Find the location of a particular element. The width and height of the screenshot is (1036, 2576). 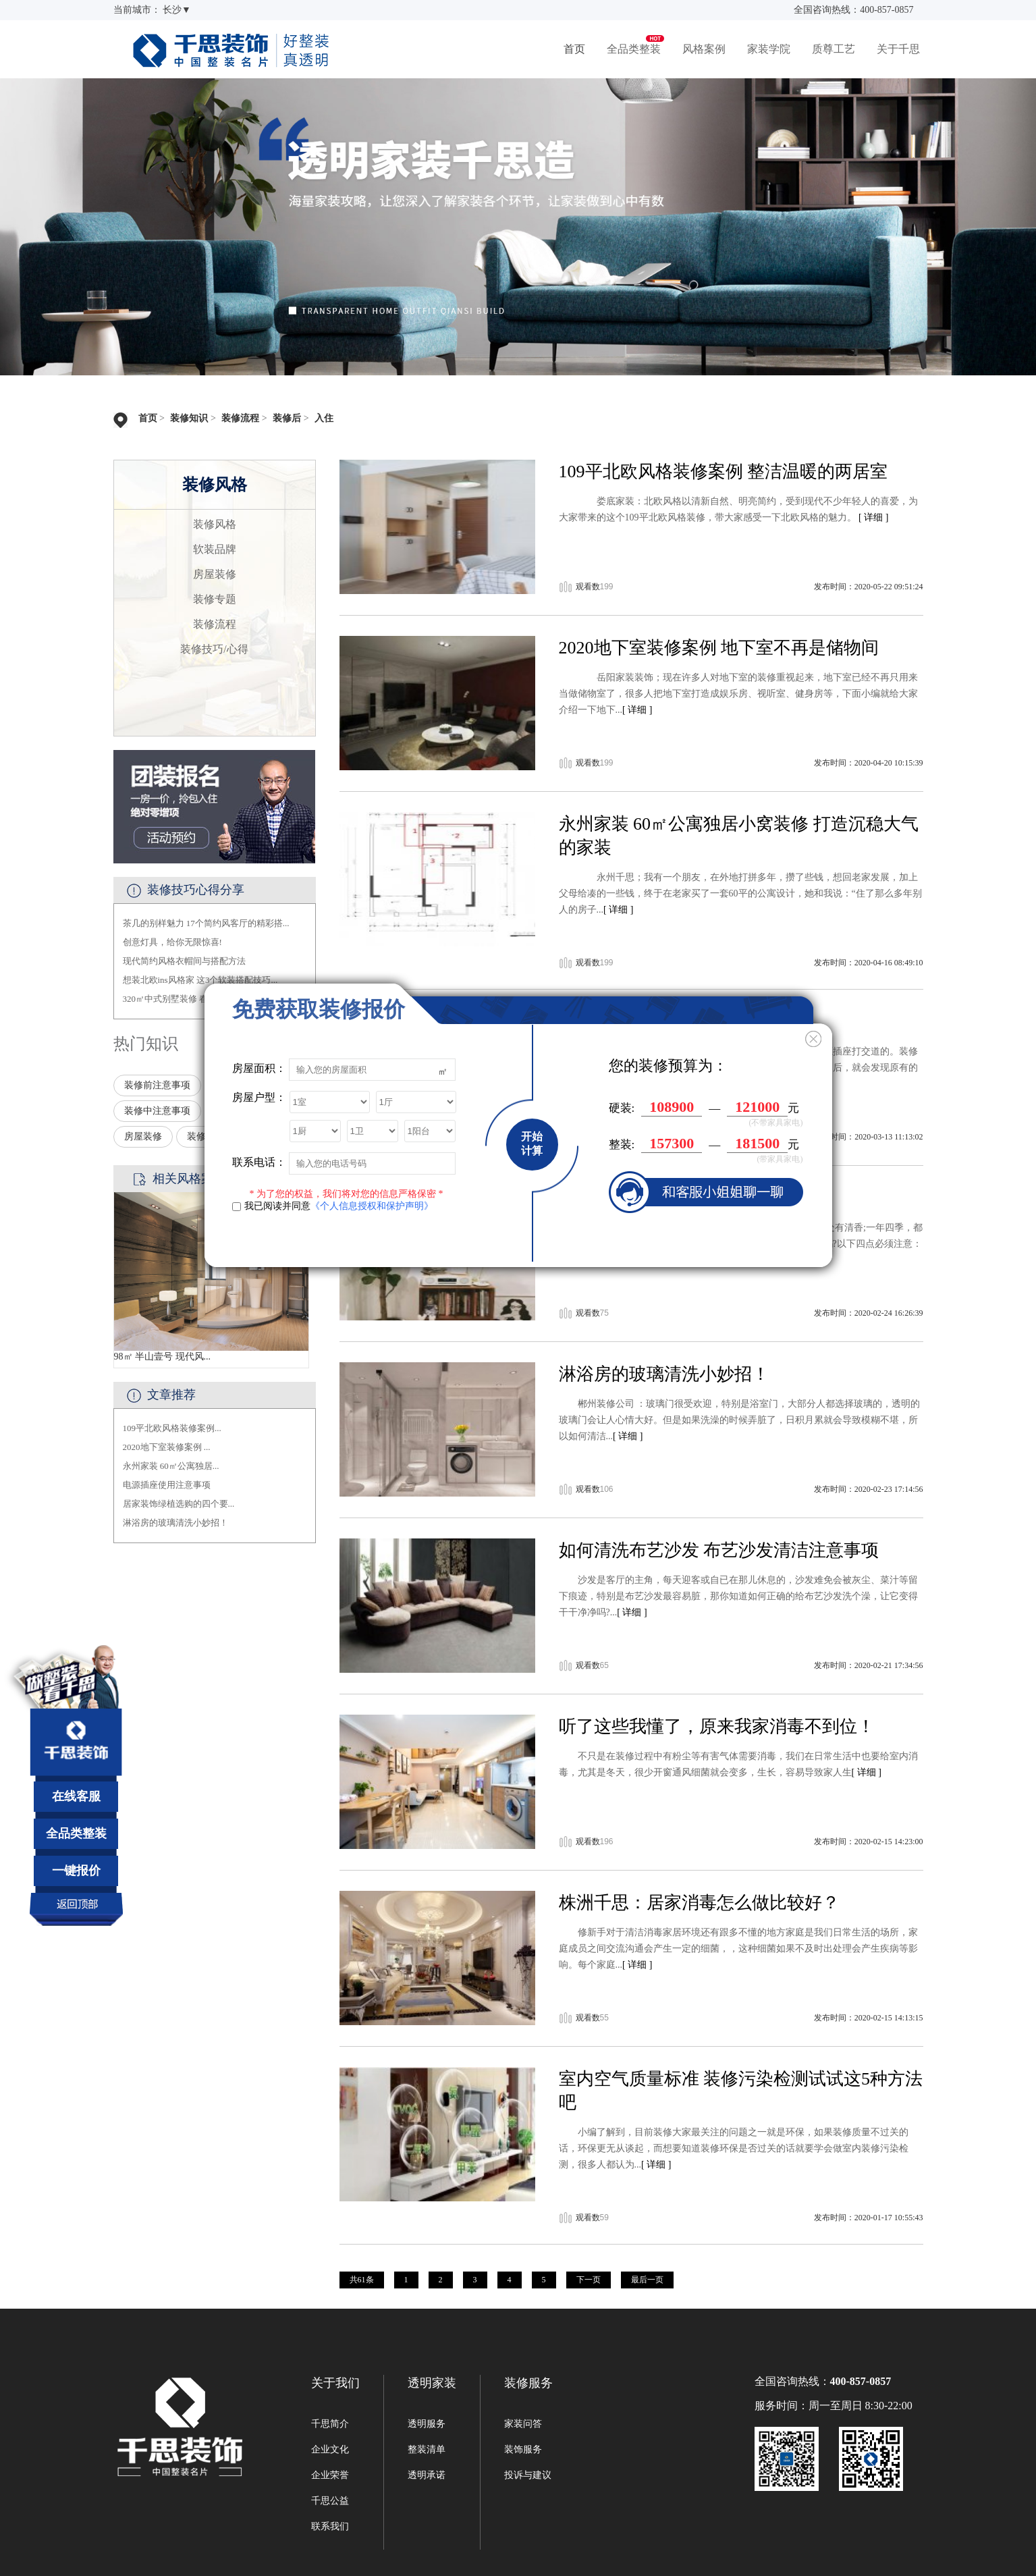

装修知识 is located at coordinates (189, 418).